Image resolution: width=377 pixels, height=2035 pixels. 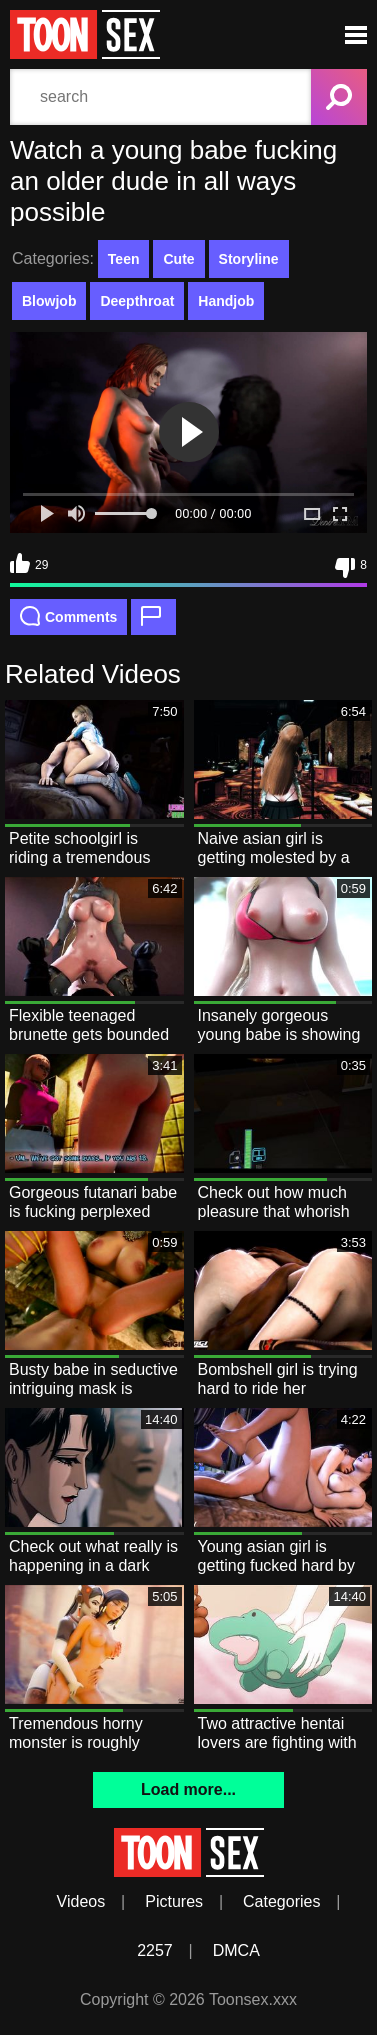 What do you see at coordinates (174, 1901) in the screenshot?
I see `Pictures` at bounding box center [174, 1901].